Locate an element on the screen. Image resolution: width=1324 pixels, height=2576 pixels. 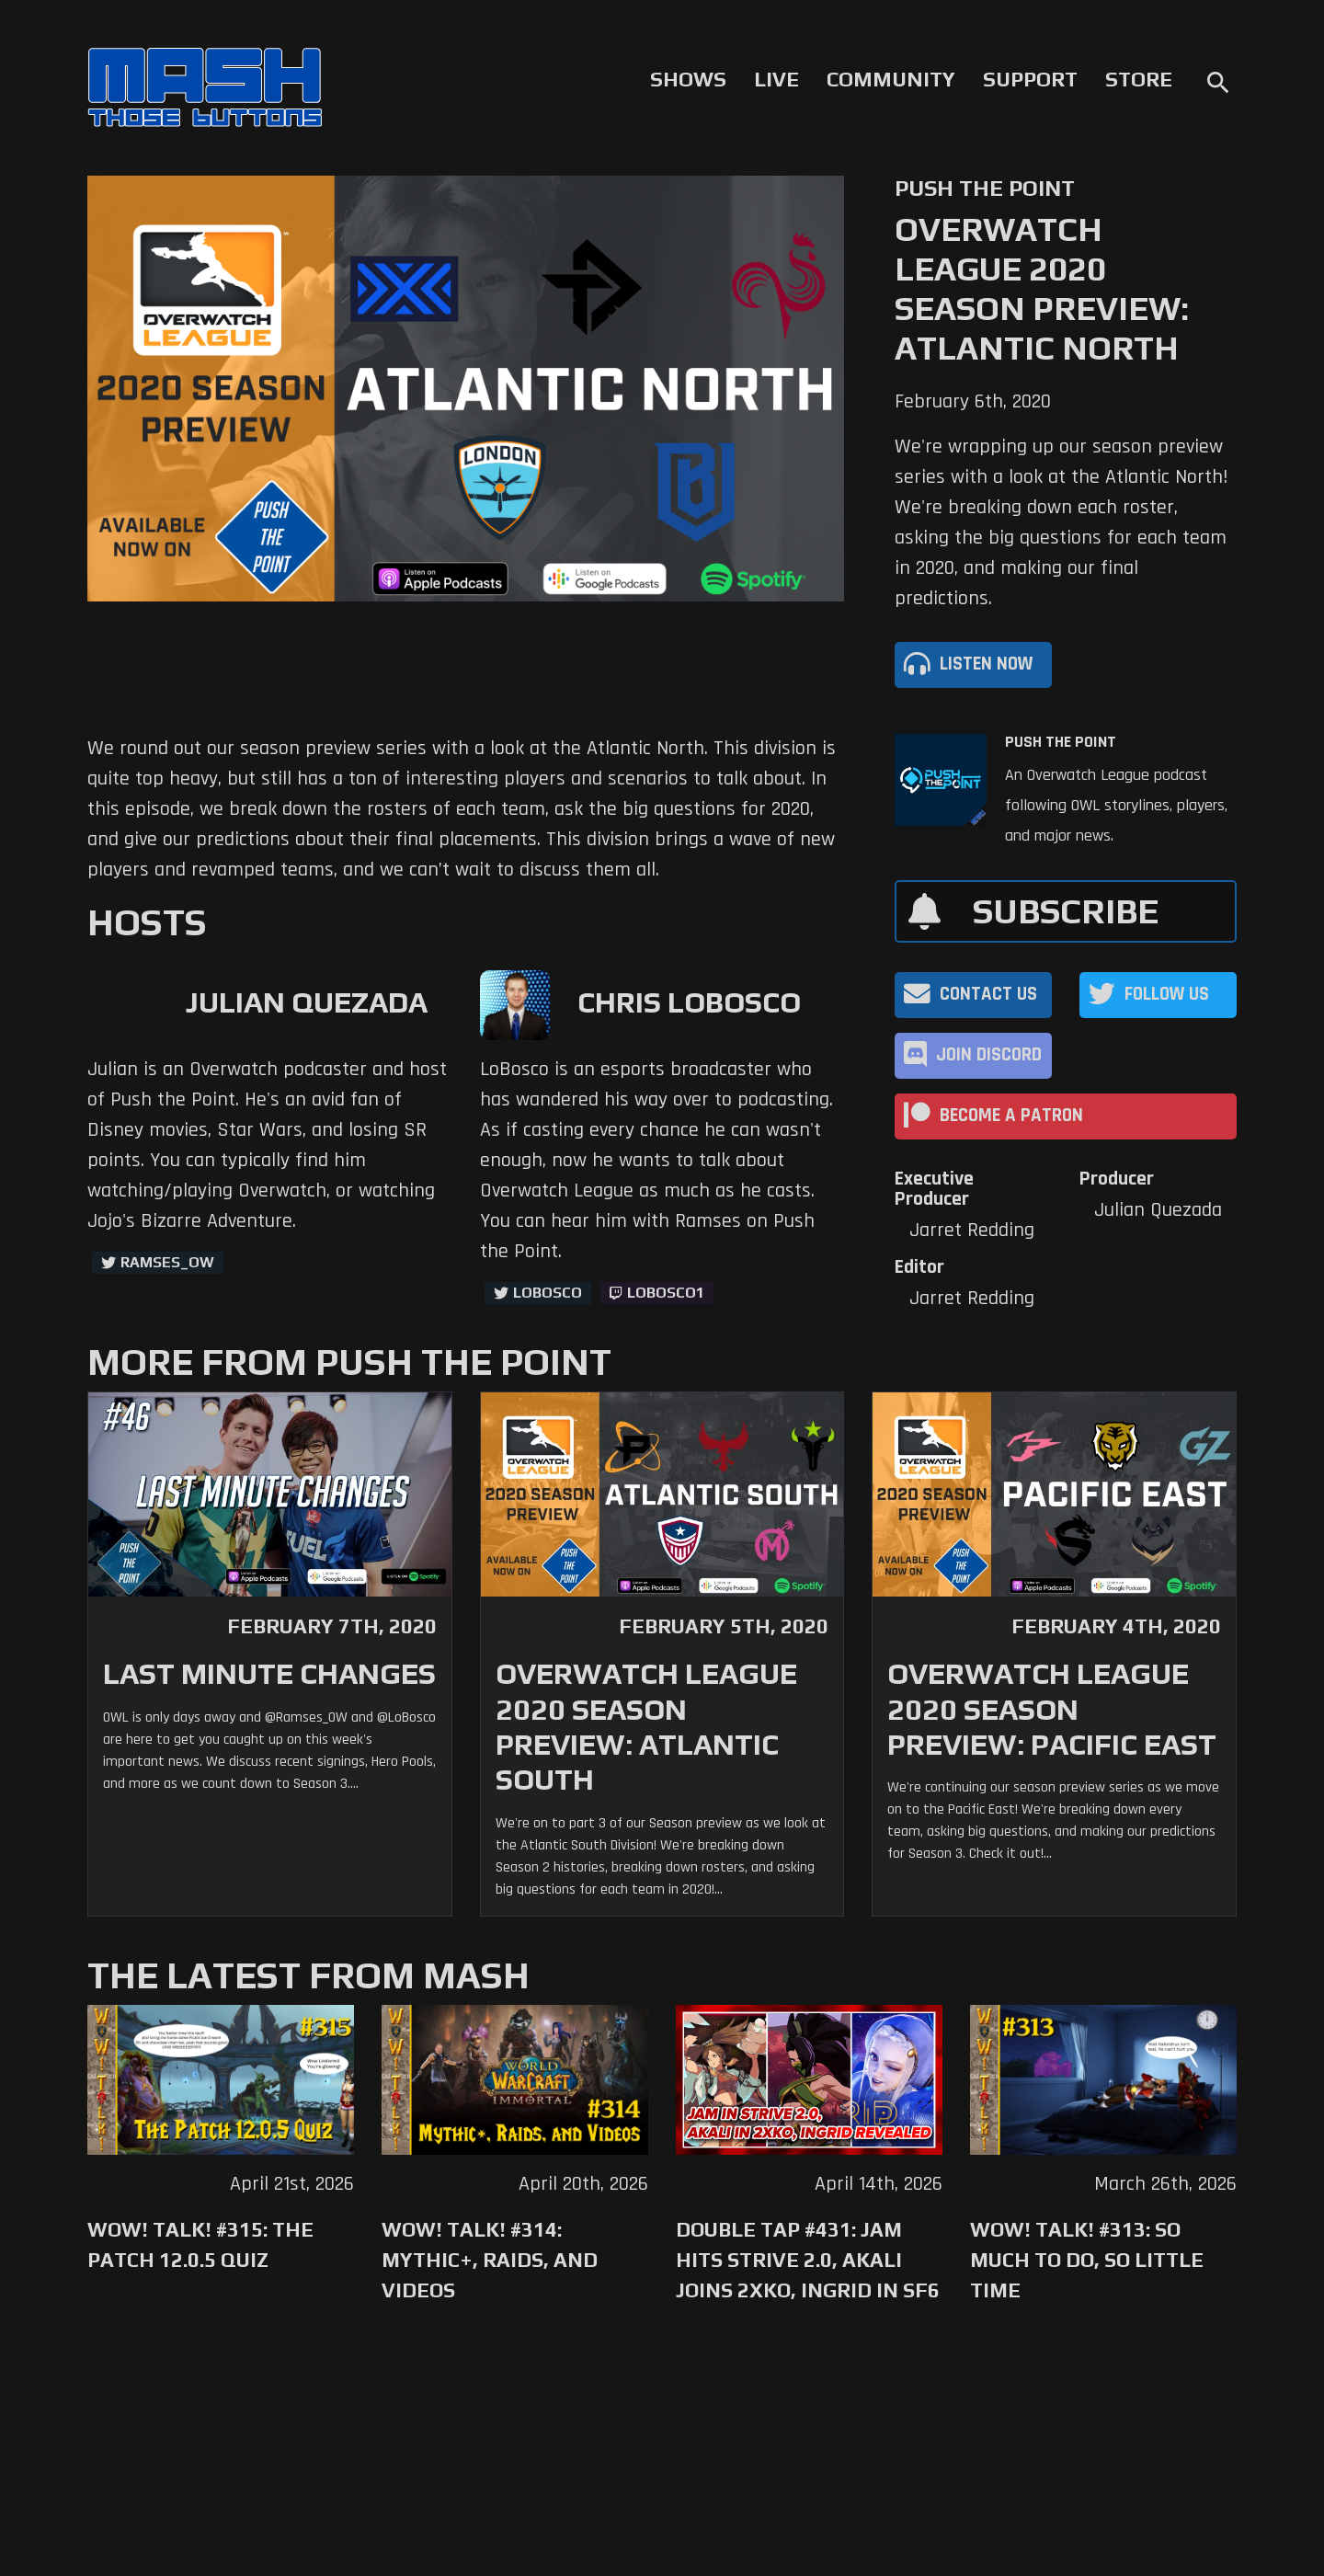
Store is located at coordinates (1138, 79).